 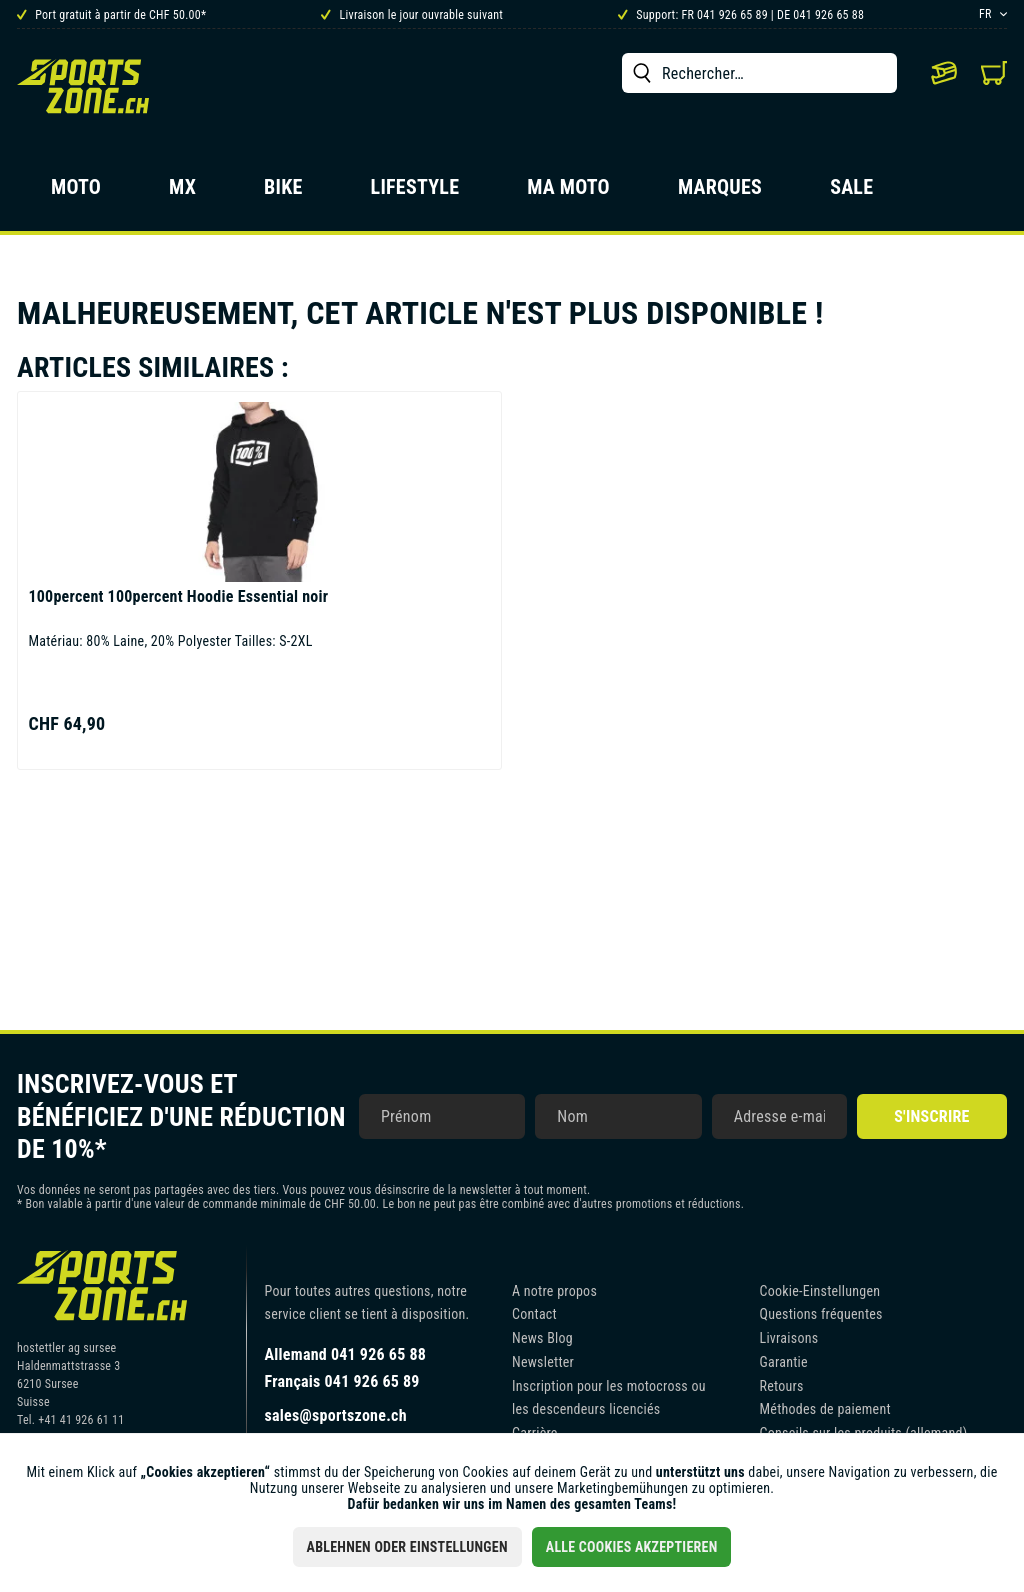 What do you see at coordinates (759, 73) in the screenshot?
I see `[menuitem]` at bounding box center [759, 73].